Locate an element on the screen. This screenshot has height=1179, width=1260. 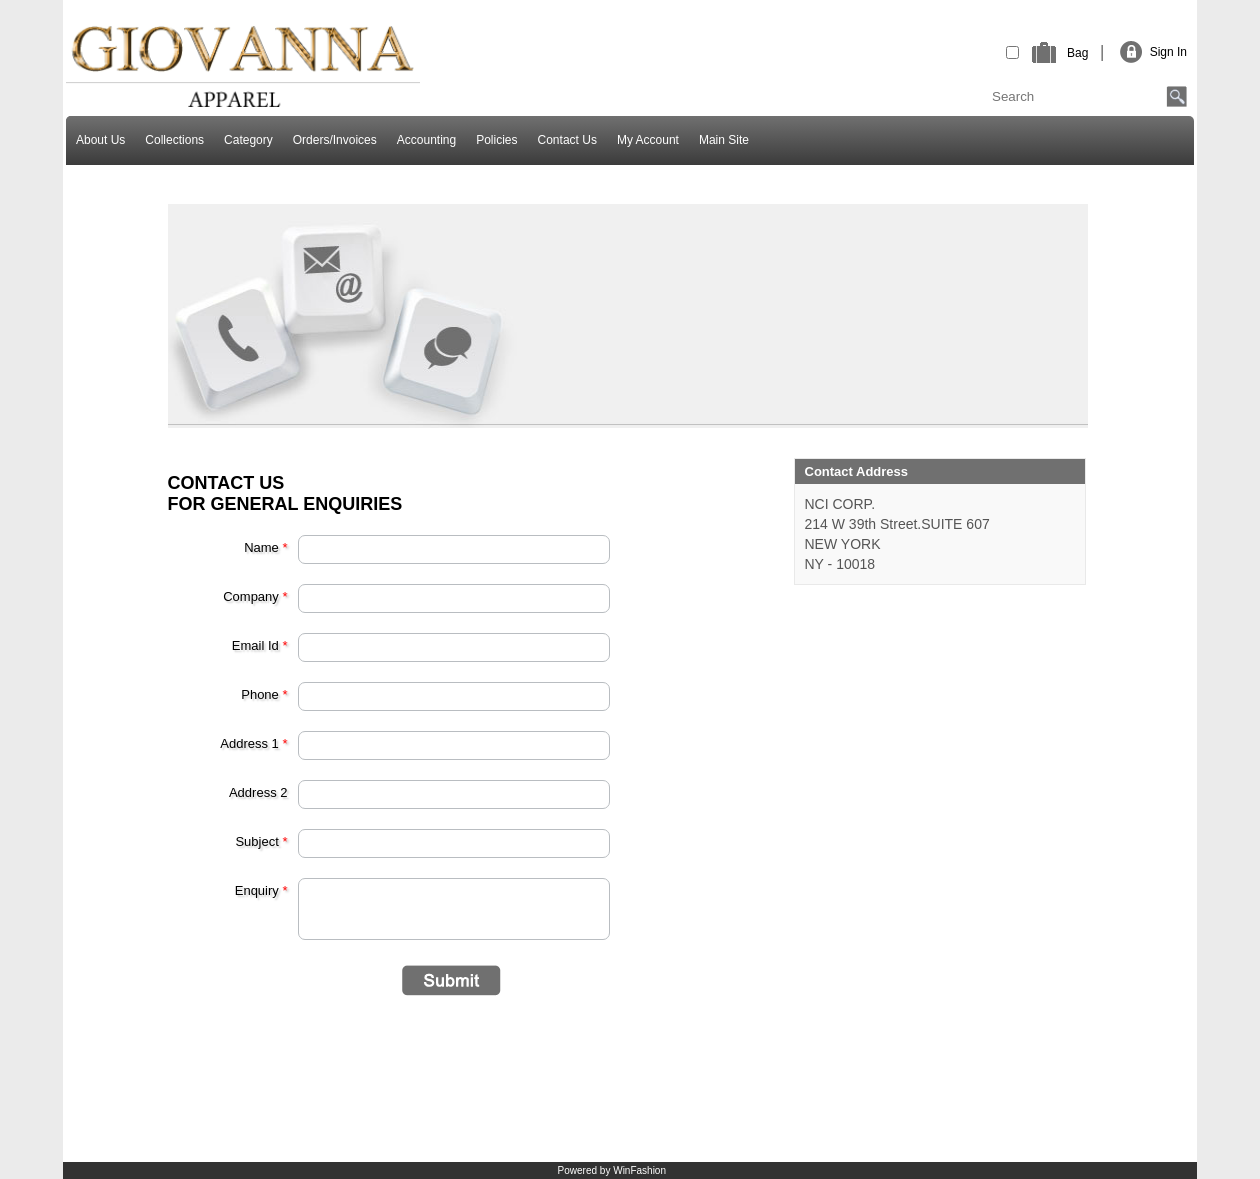
Collections is located at coordinates (174, 140).